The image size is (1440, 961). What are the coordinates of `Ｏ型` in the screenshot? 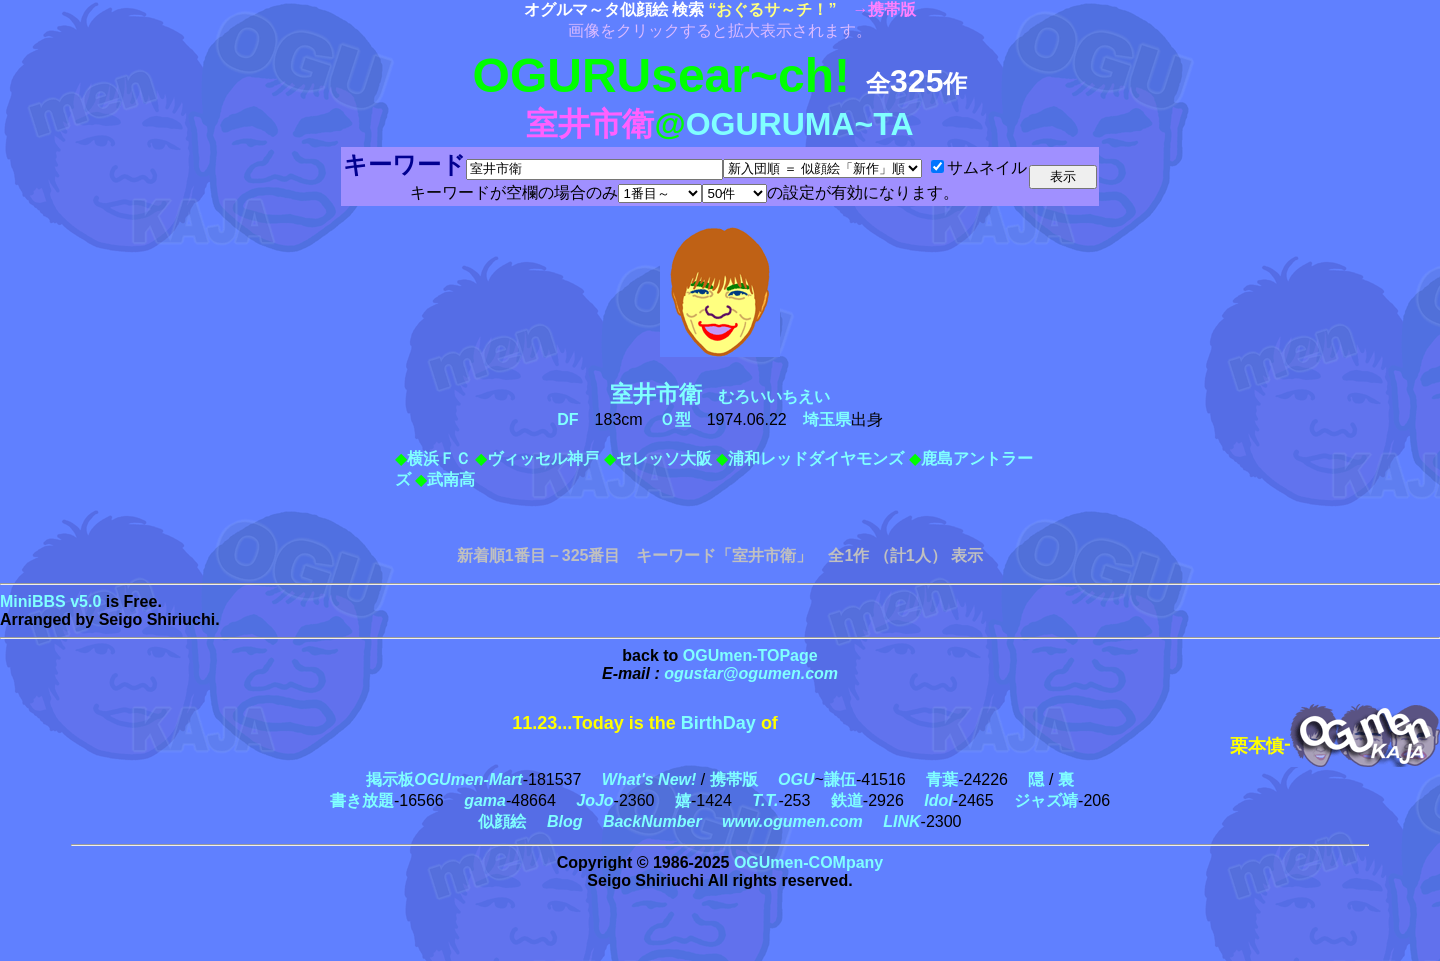 It's located at (675, 419).